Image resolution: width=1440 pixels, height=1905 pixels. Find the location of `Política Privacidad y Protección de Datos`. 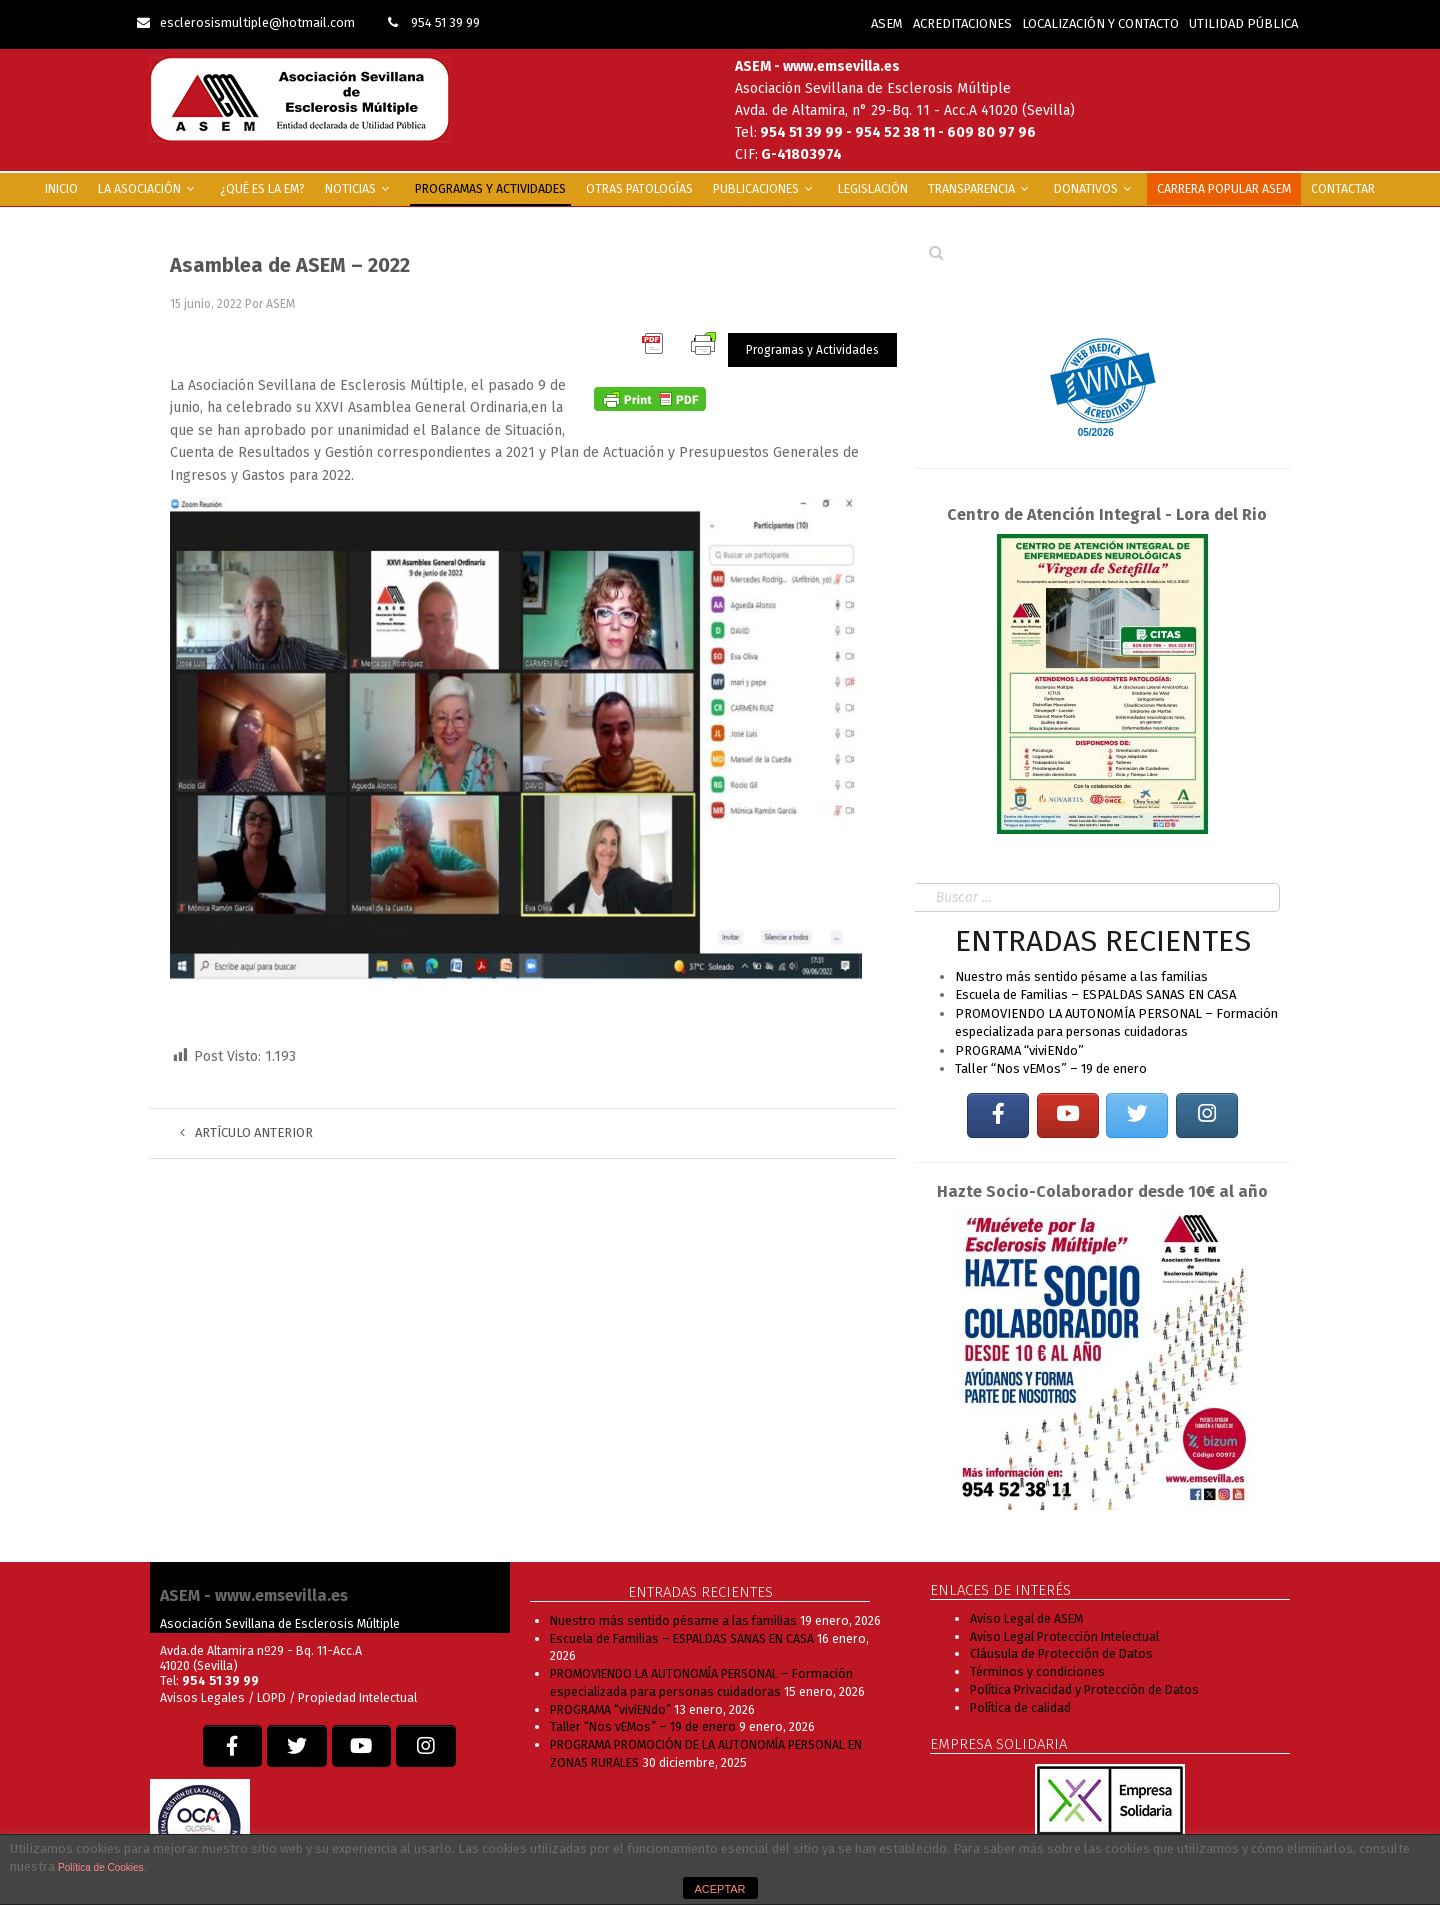

Política Privacidad y Protección de Datos is located at coordinates (1084, 1689).